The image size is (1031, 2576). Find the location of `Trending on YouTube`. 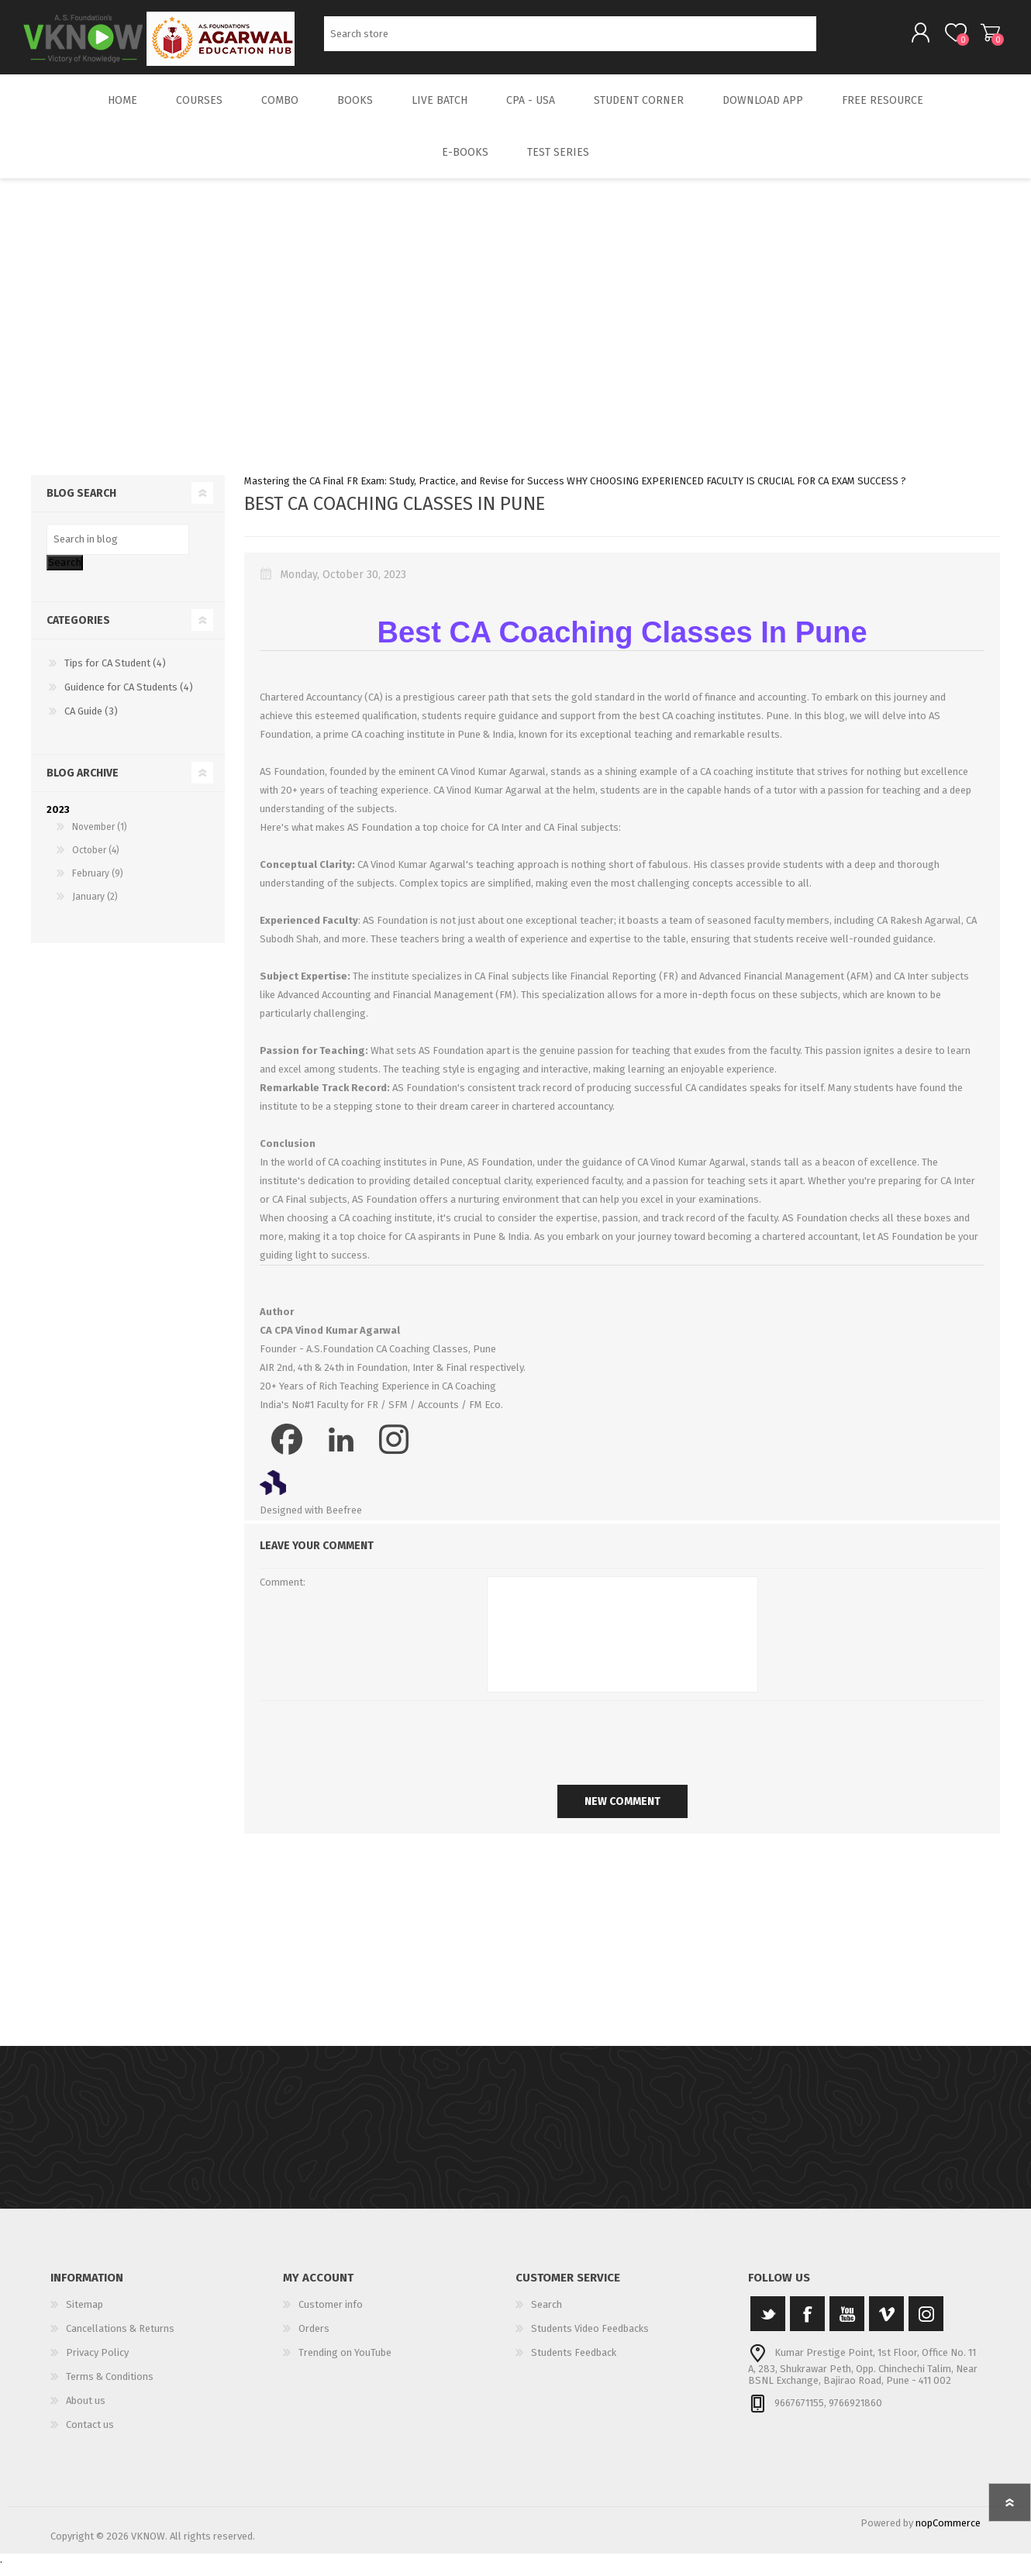

Trending on YouTube is located at coordinates (344, 2363).